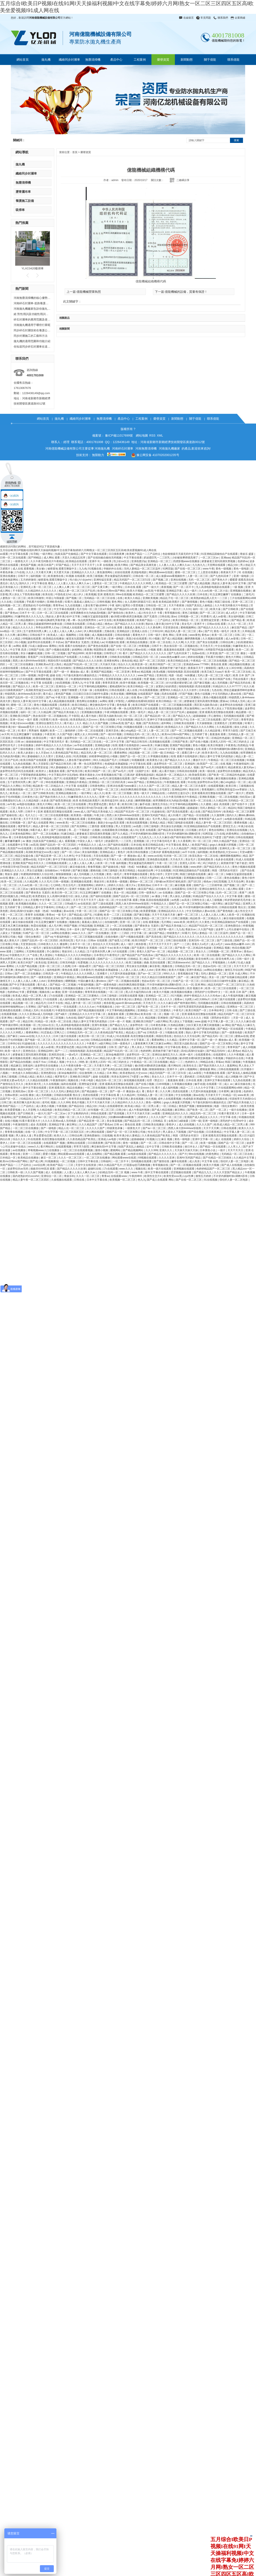 The width and height of the screenshot is (256, 2576). I want to click on 欧美 日本 国产, so click(242, 675).